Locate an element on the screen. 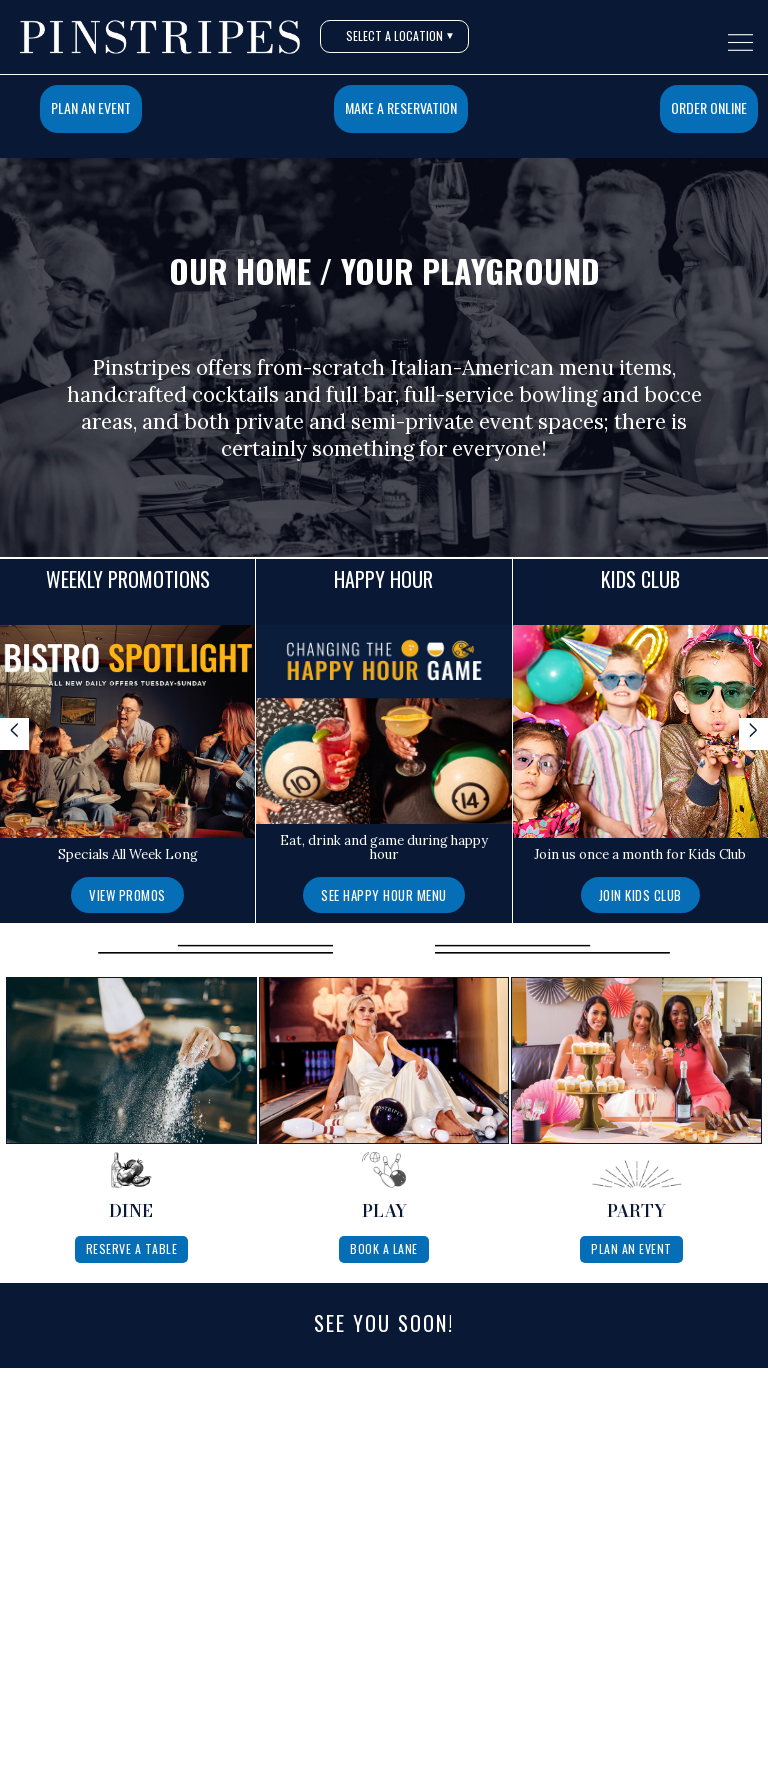 The height and width of the screenshot is (1773, 768). Order Online is located at coordinates (709, 107).